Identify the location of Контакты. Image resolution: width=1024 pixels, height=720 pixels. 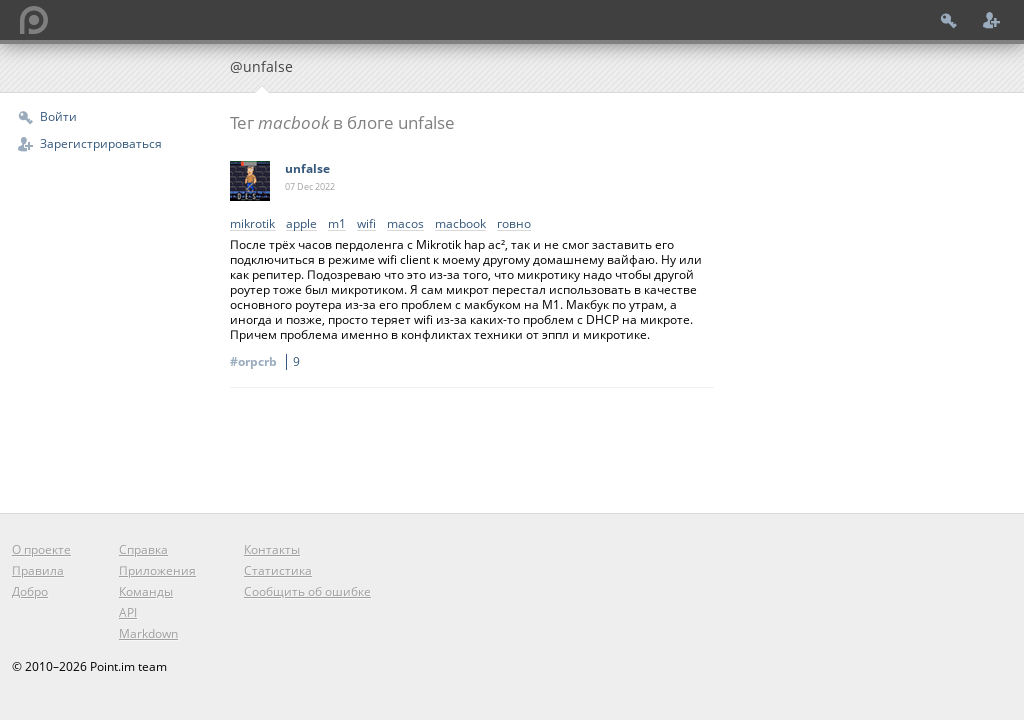
(272, 549).